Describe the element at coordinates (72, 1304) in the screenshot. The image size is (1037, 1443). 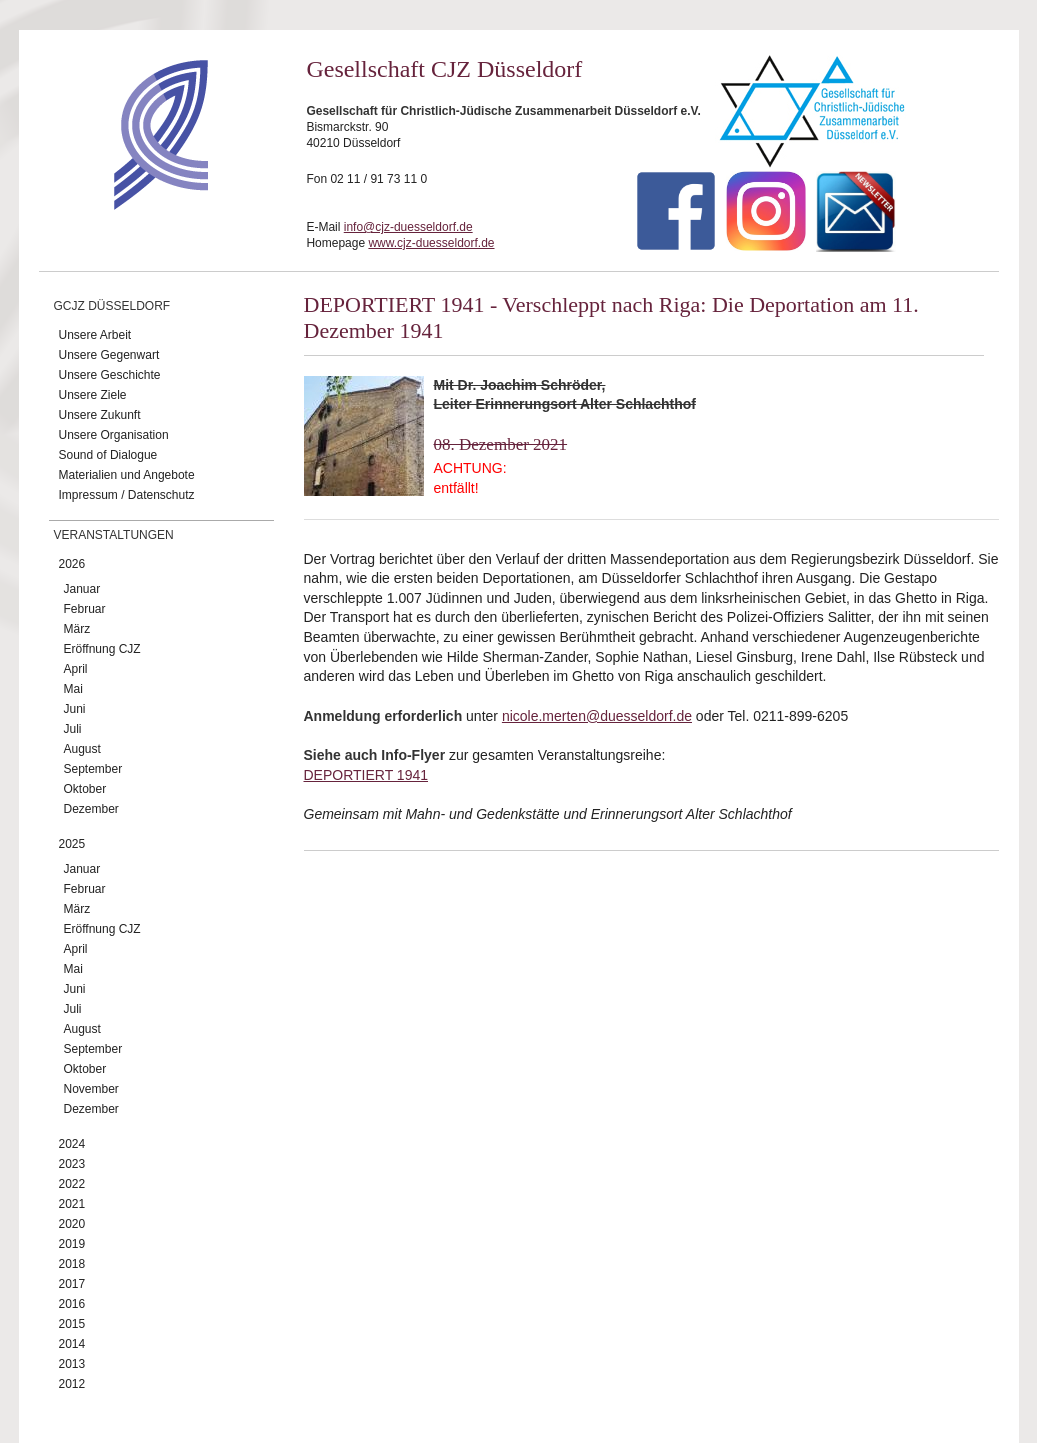
I see `2016` at that location.